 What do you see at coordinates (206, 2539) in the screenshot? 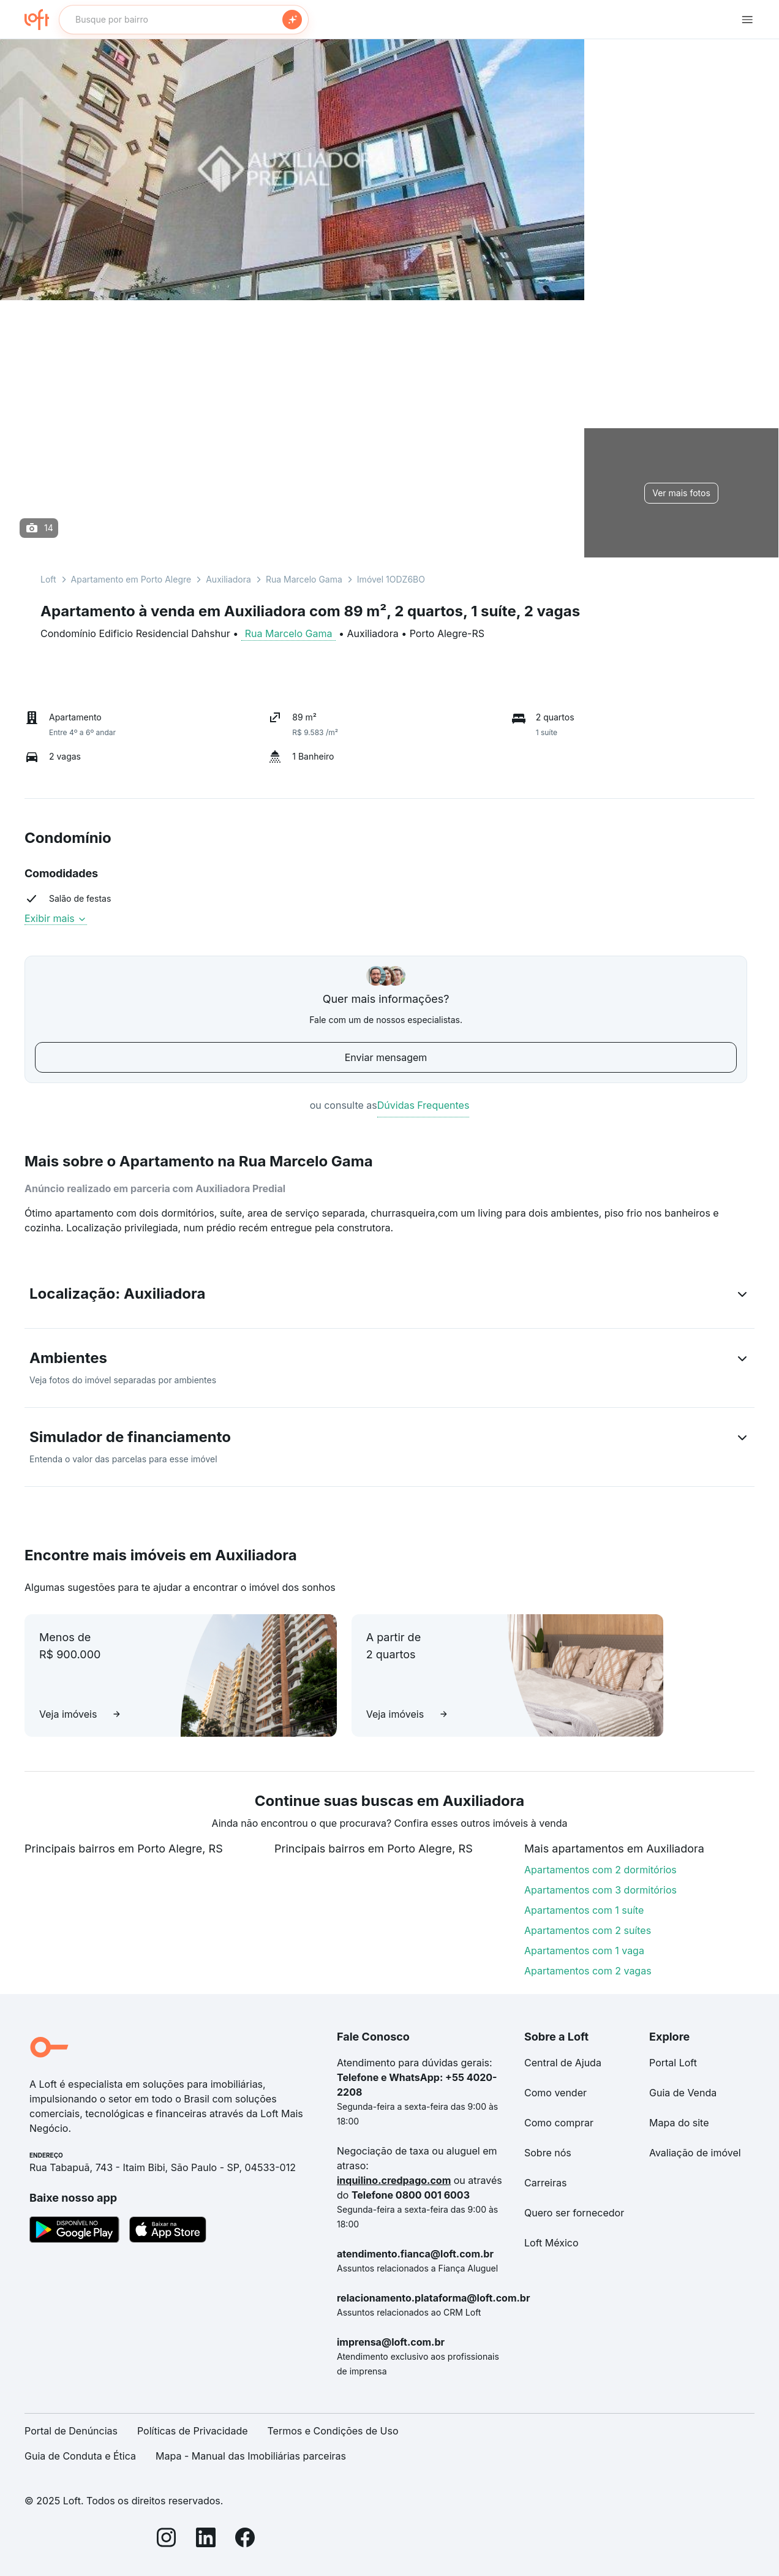
I see `[LinkedIn]` at bounding box center [206, 2539].